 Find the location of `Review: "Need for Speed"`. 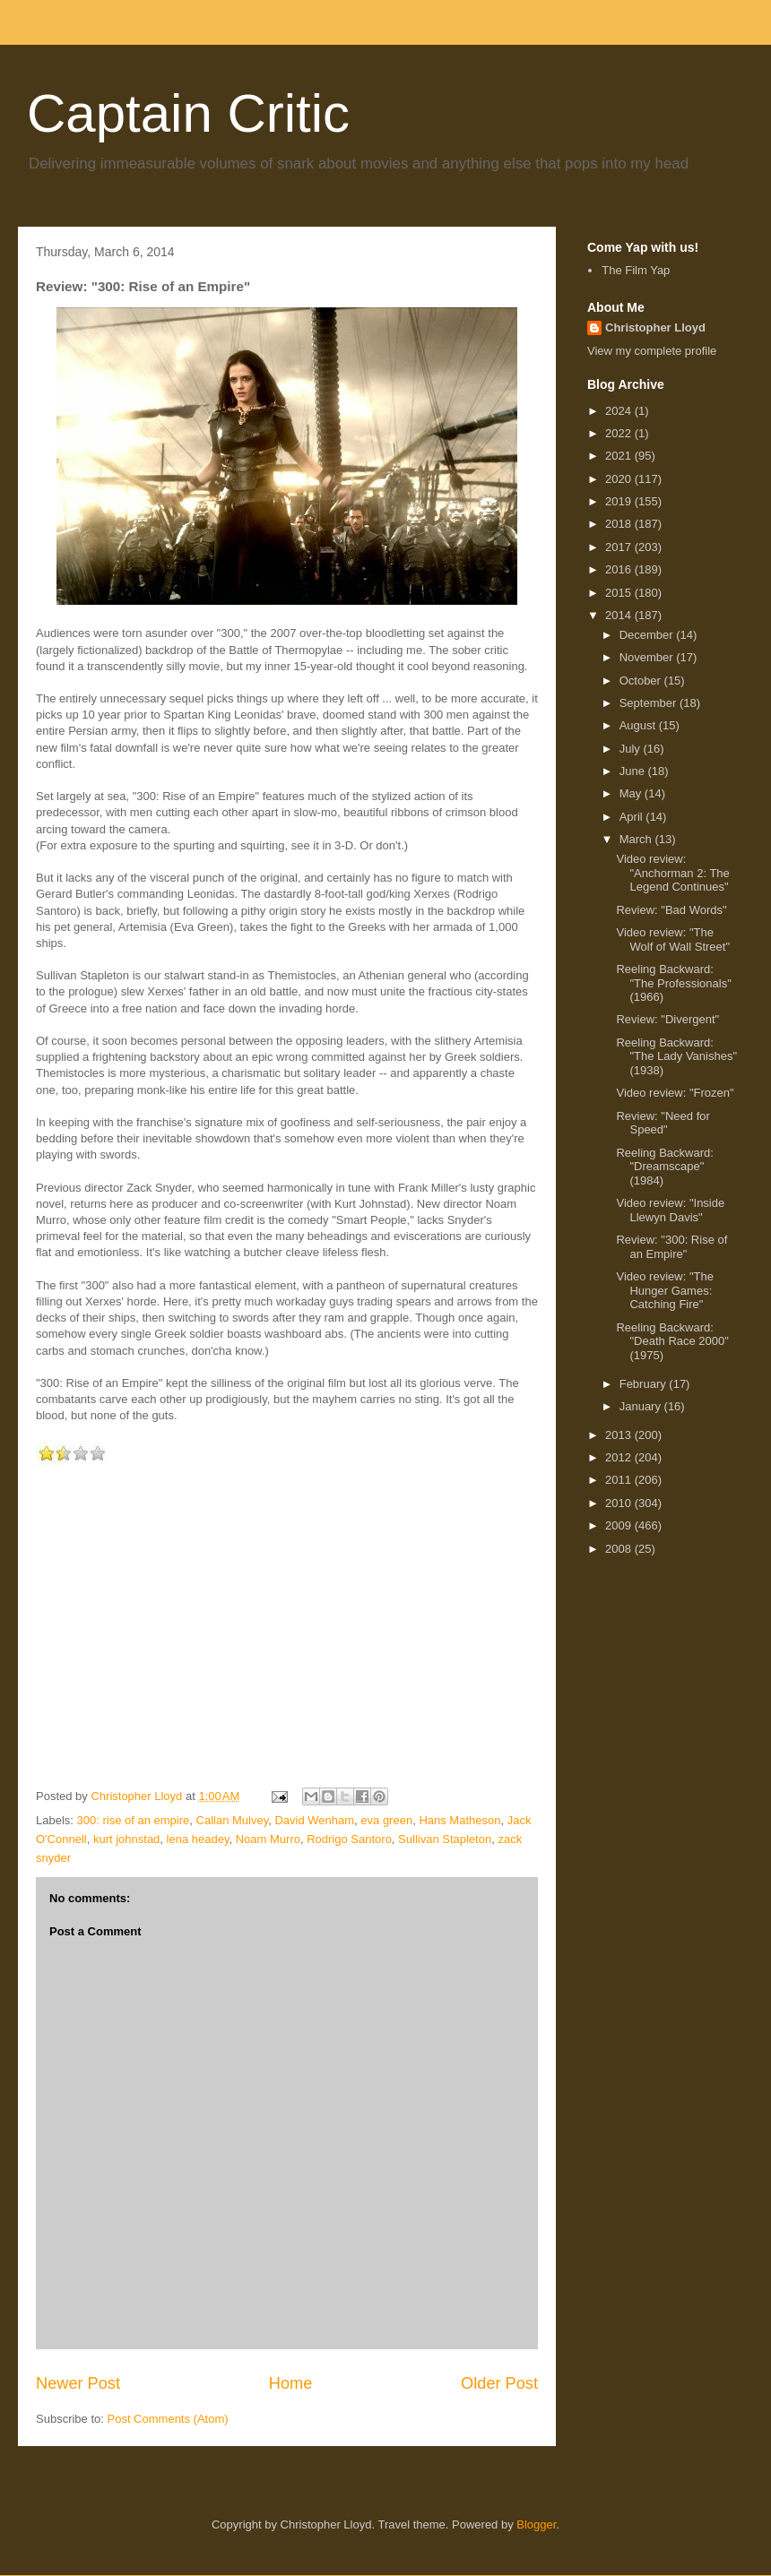

Review: "Need for Speed" is located at coordinates (662, 1123).